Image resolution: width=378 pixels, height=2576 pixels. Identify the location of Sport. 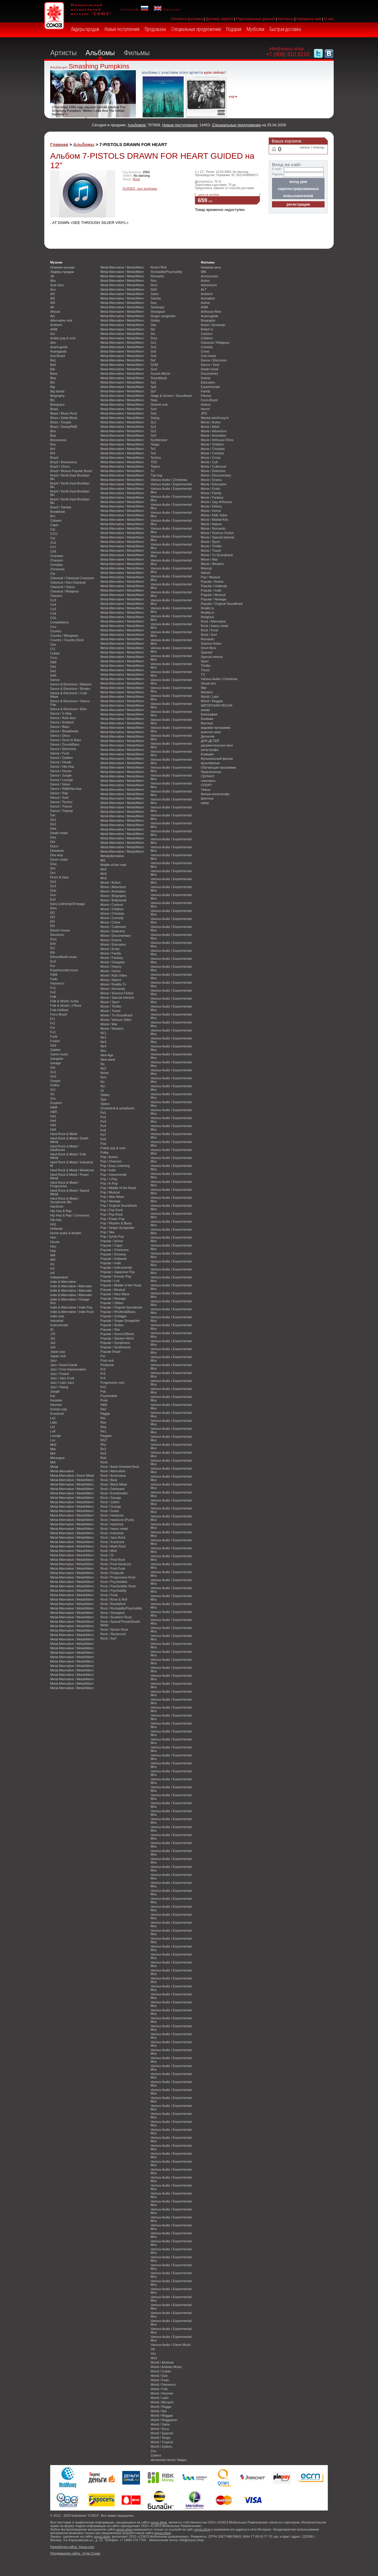
(204, 661).